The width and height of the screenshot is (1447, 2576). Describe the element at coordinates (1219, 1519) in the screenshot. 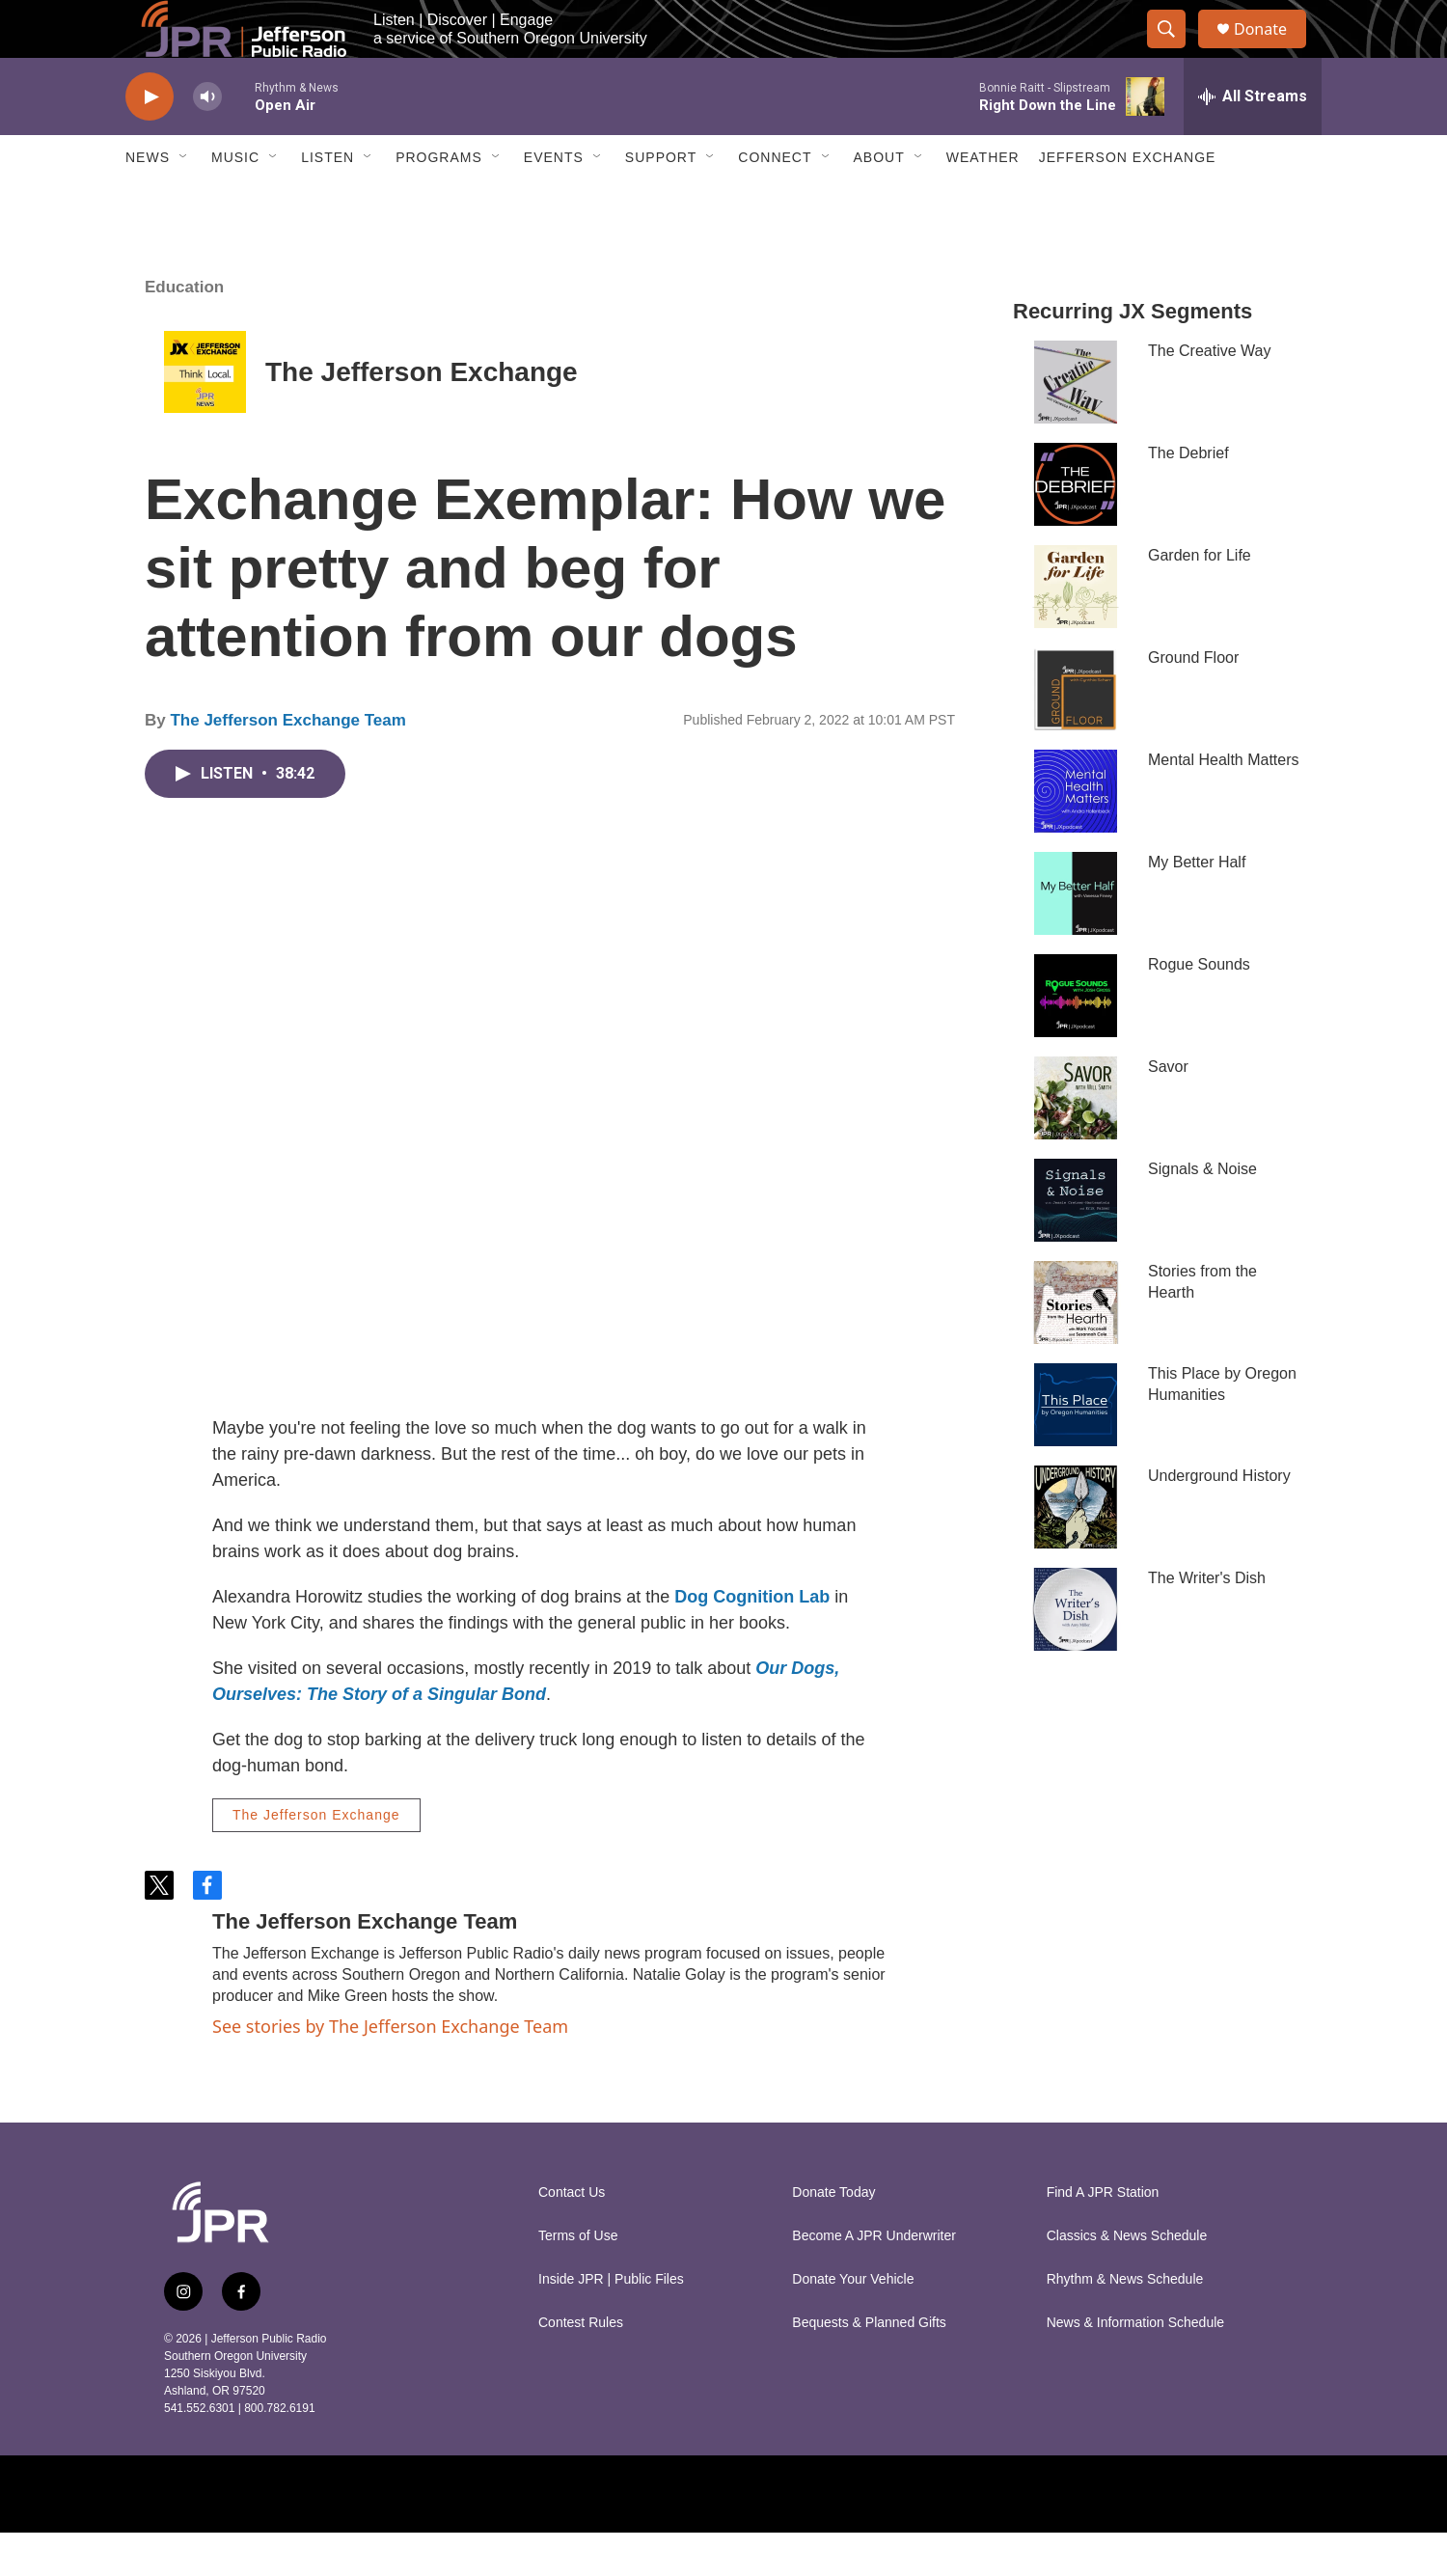

I see `Underground History` at that location.